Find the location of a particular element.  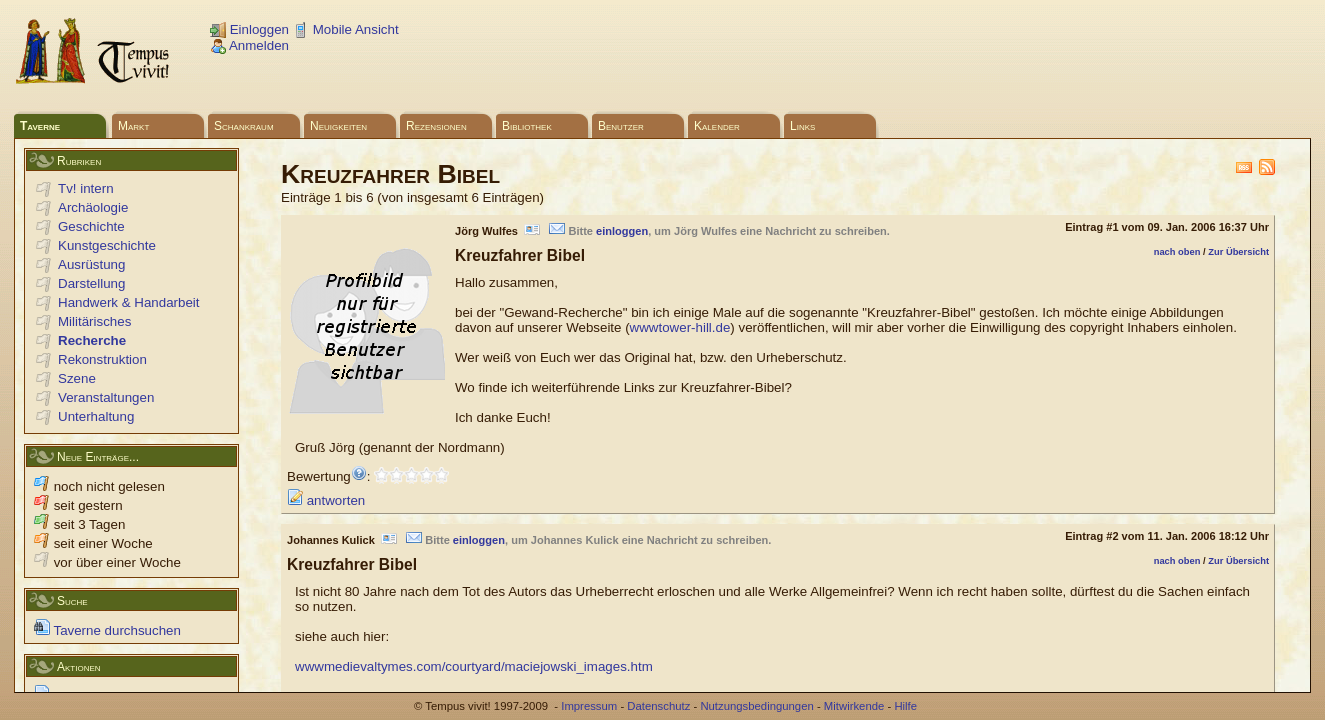

Militärisches is located at coordinates (94, 321).